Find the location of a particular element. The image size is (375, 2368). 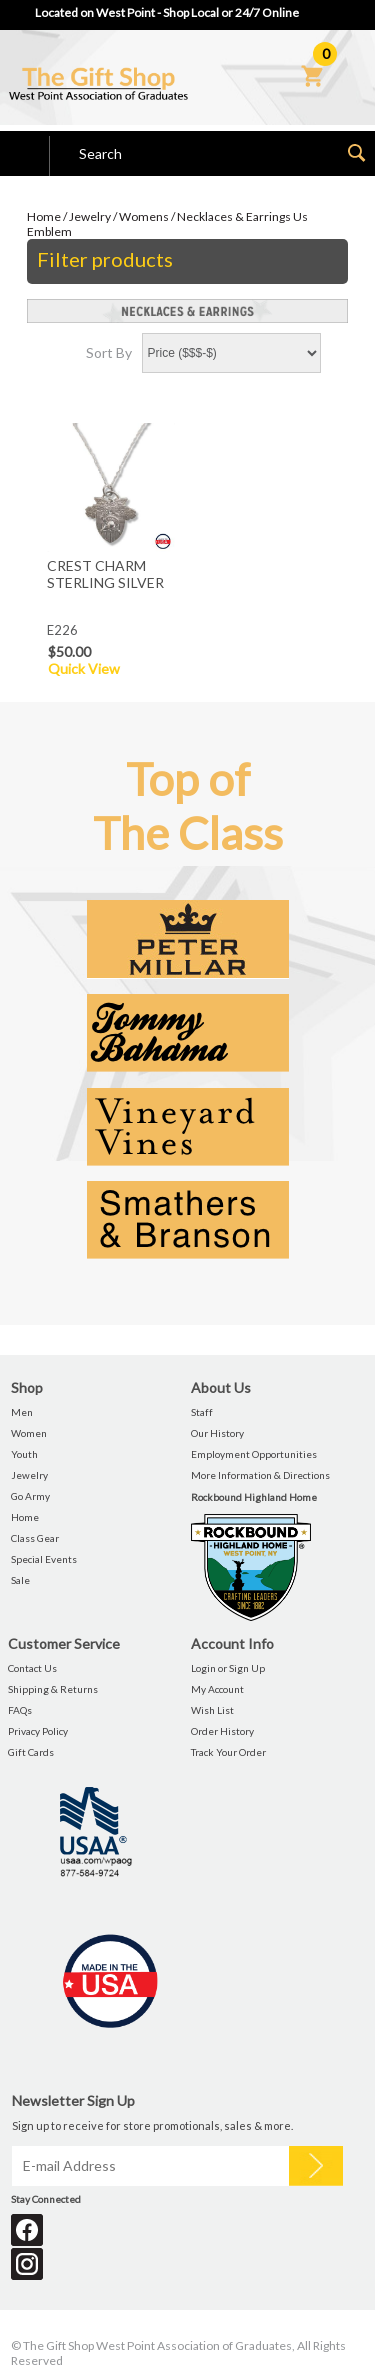

Sale is located at coordinates (20, 1580).